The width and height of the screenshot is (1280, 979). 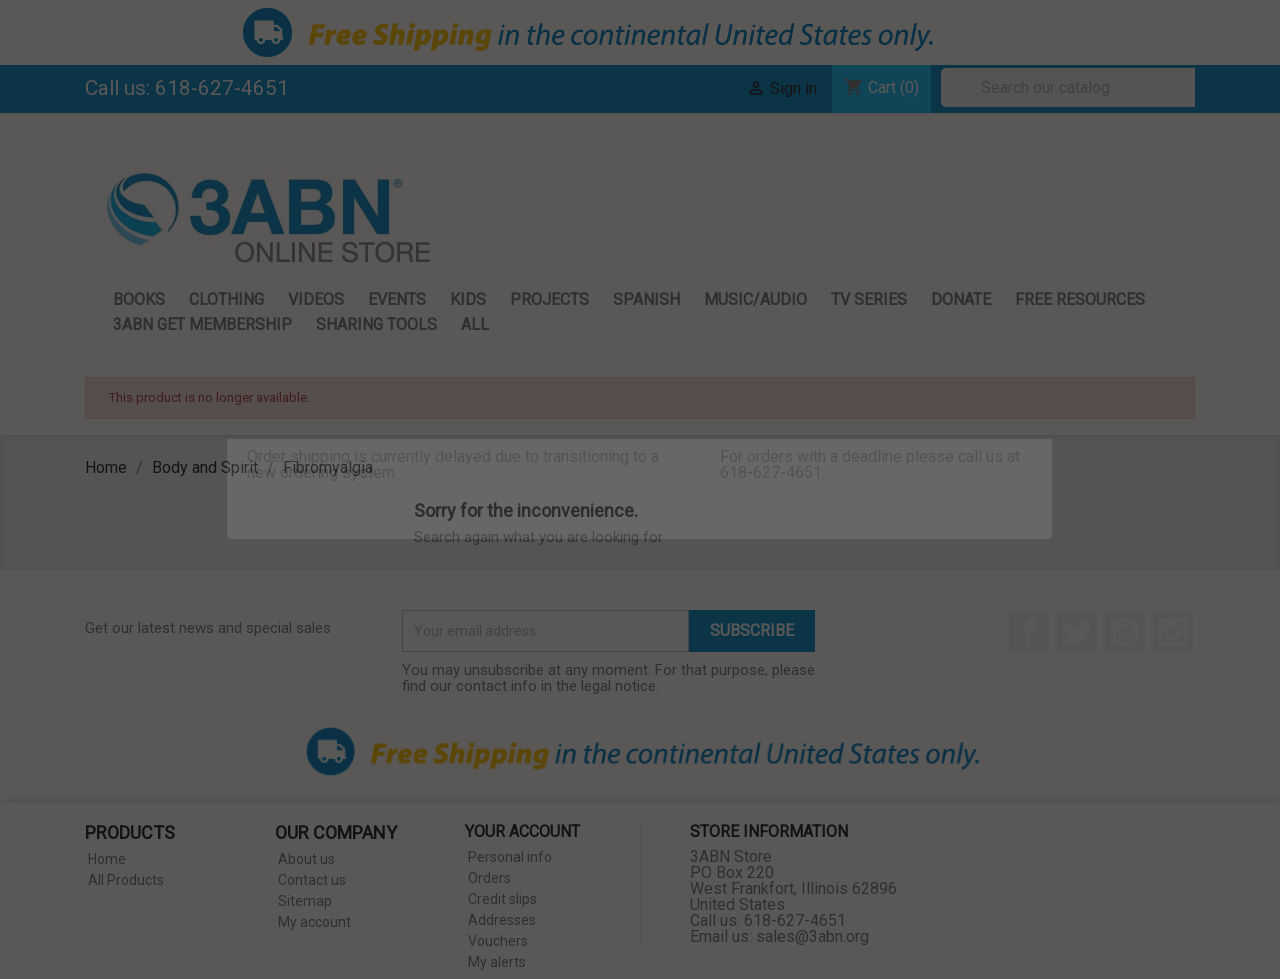 What do you see at coordinates (812, 936) in the screenshot?
I see `sales@3abn.org` at bounding box center [812, 936].